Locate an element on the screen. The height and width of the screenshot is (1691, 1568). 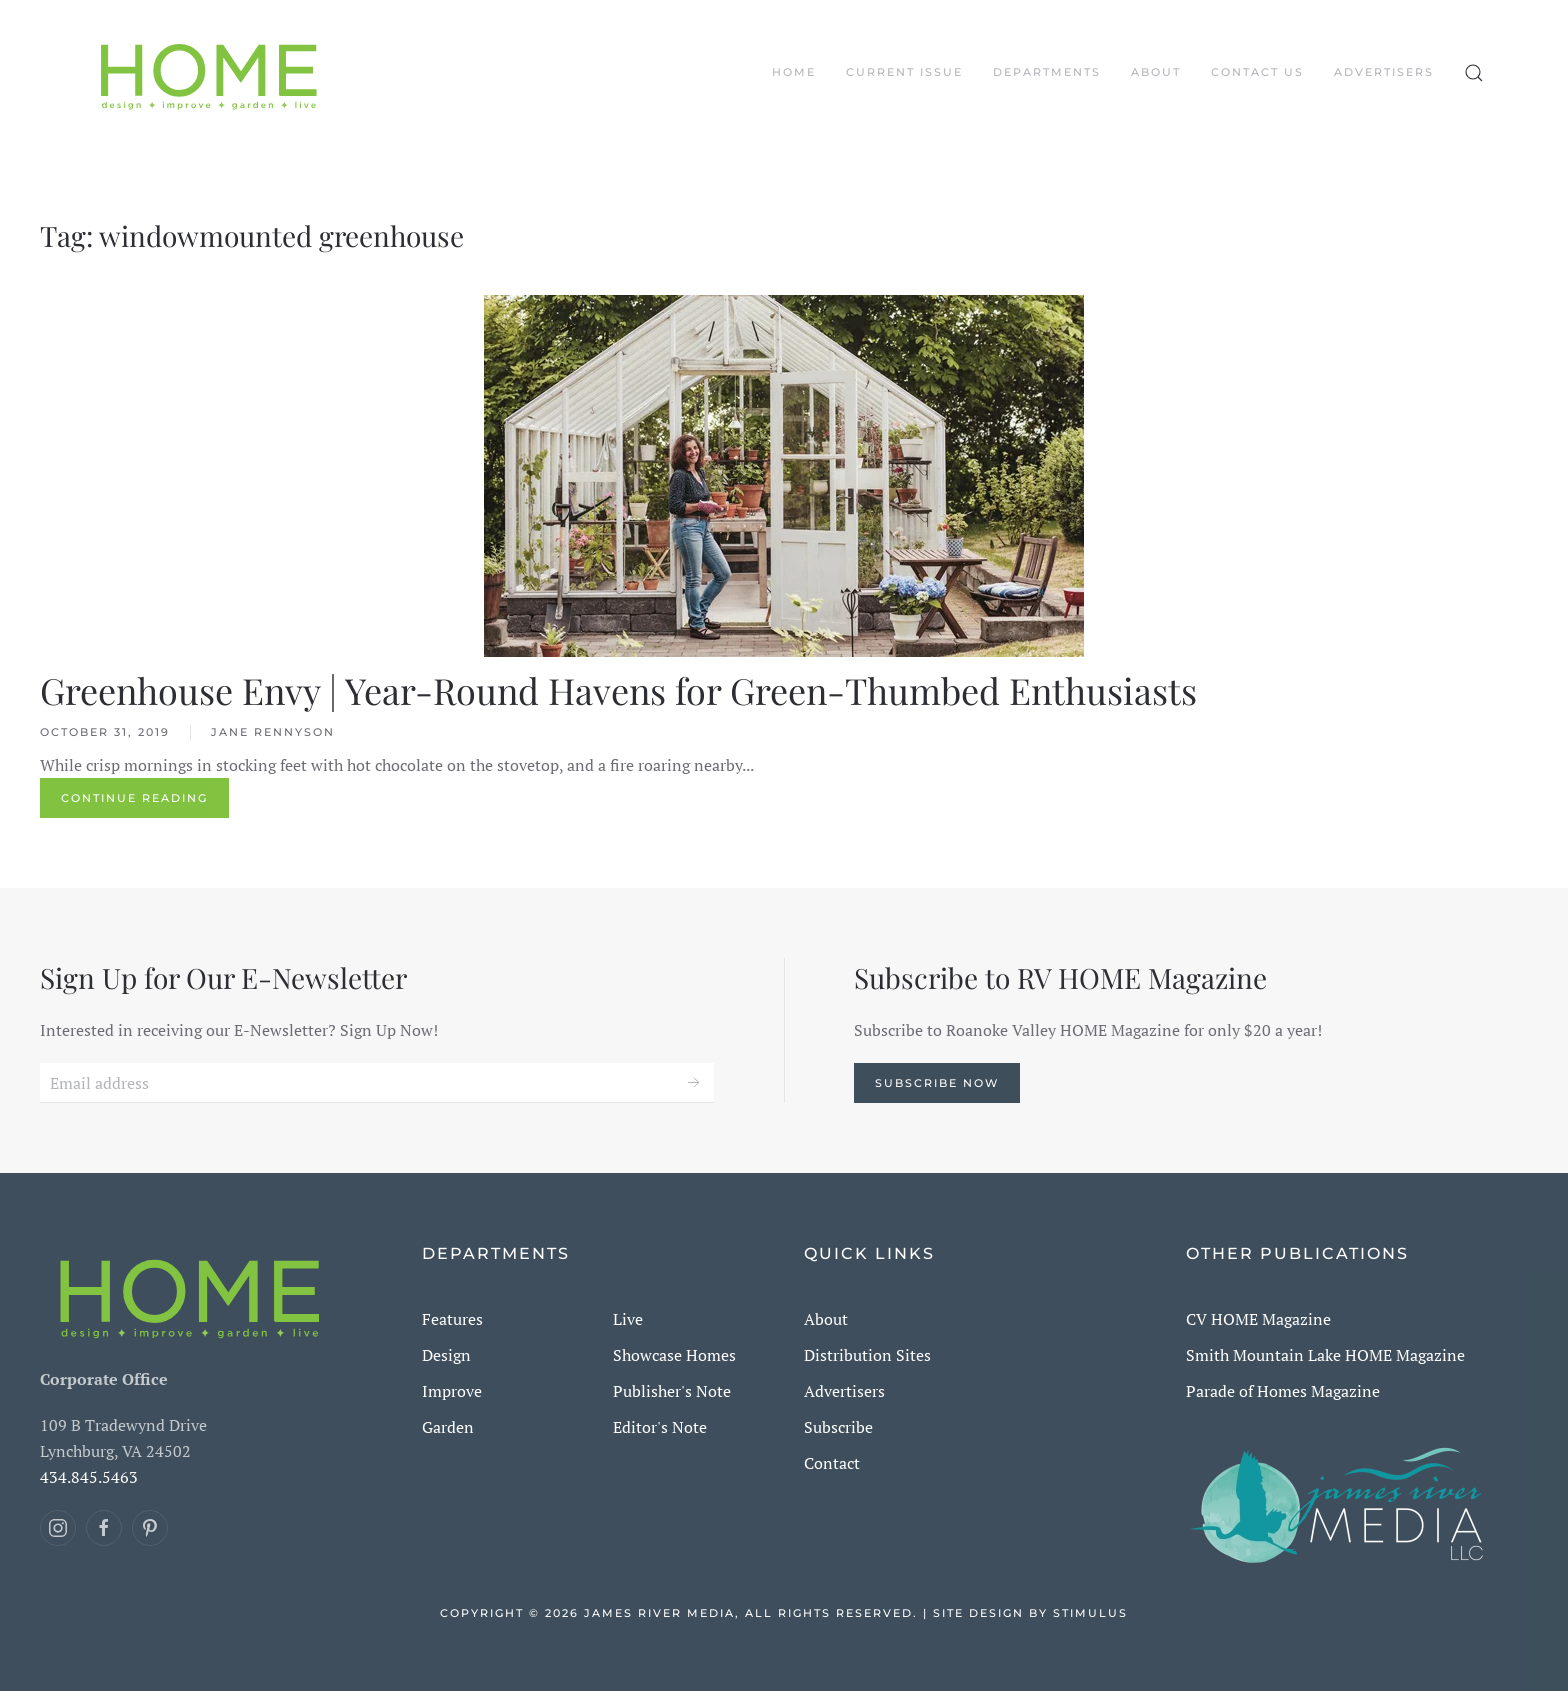
Jane Rennyson is located at coordinates (273, 732).